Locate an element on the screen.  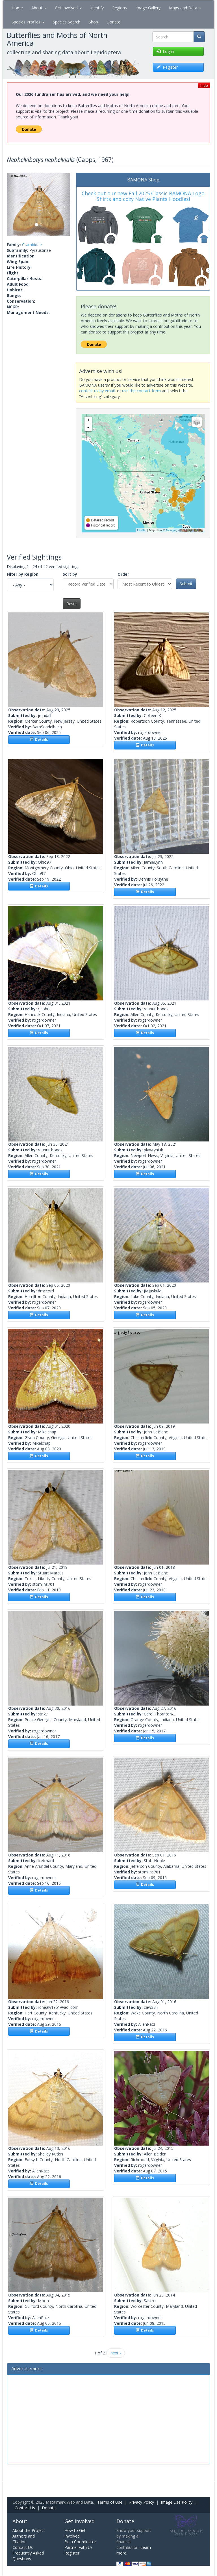
Order is located at coordinates (123, 574).